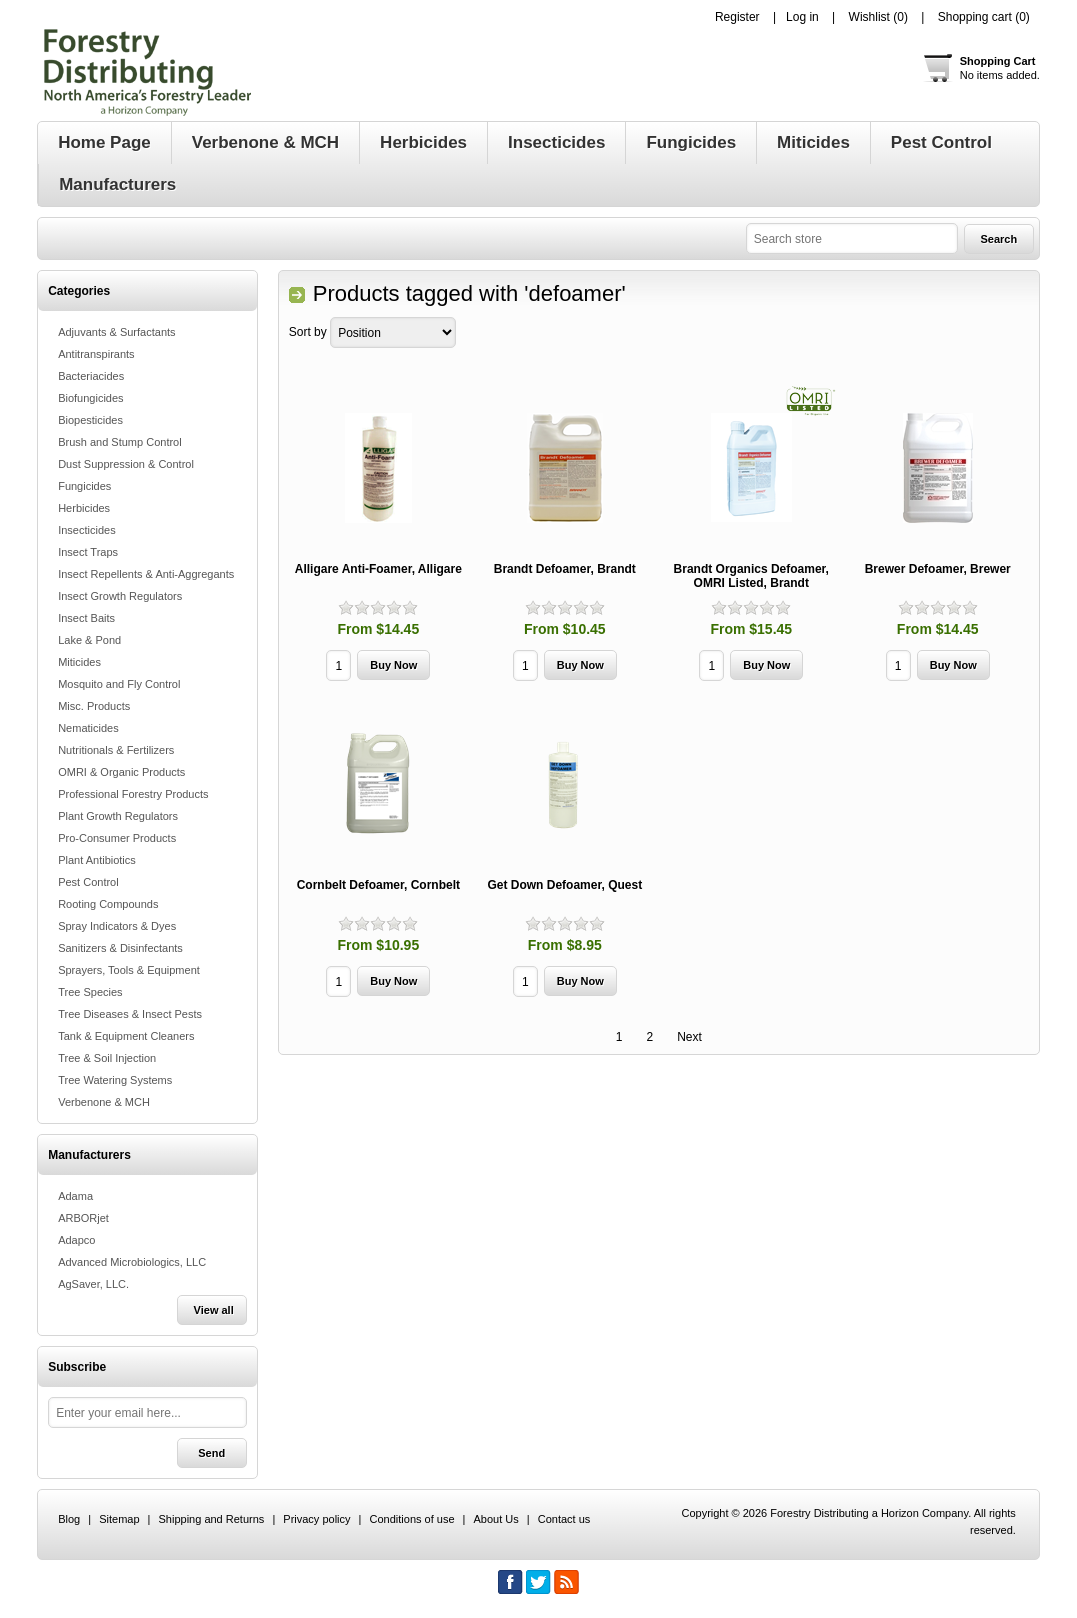 This screenshot has height=1618, width=1077. Describe the element at coordinates (119, 1519) in the screenshot. I see `Sitemap` at that location.